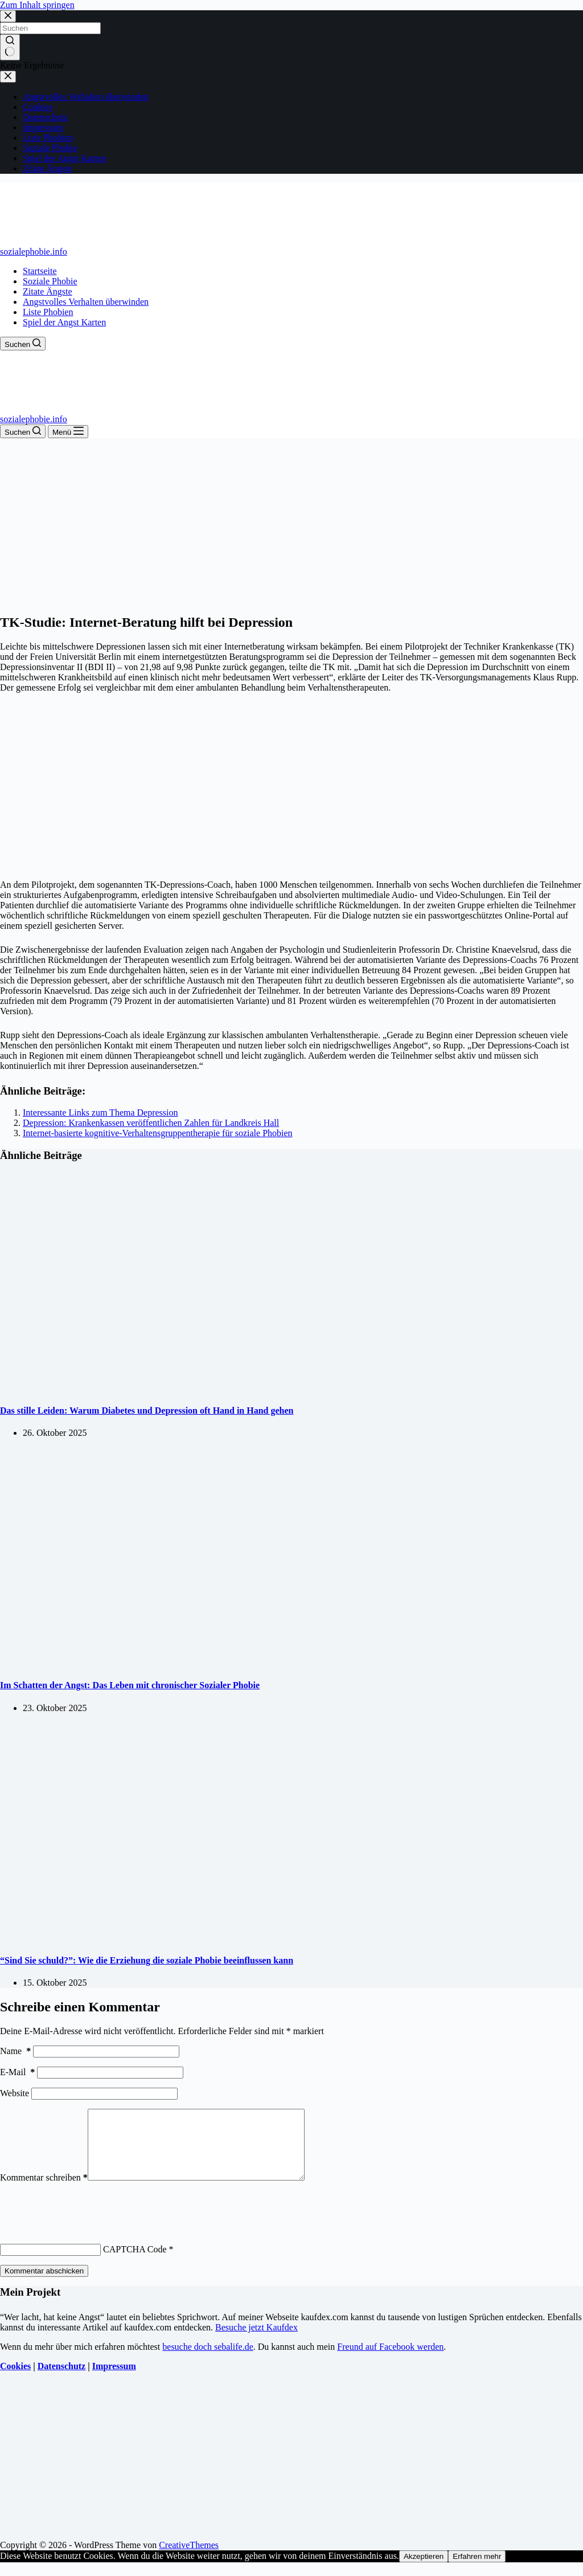 Image resolution: width=583 pixels, height=2576 pixels. What do you see at coordinates (33, 251) in the screenshot?
I see `sozialephobie.info` at bounding box center [33, 251].